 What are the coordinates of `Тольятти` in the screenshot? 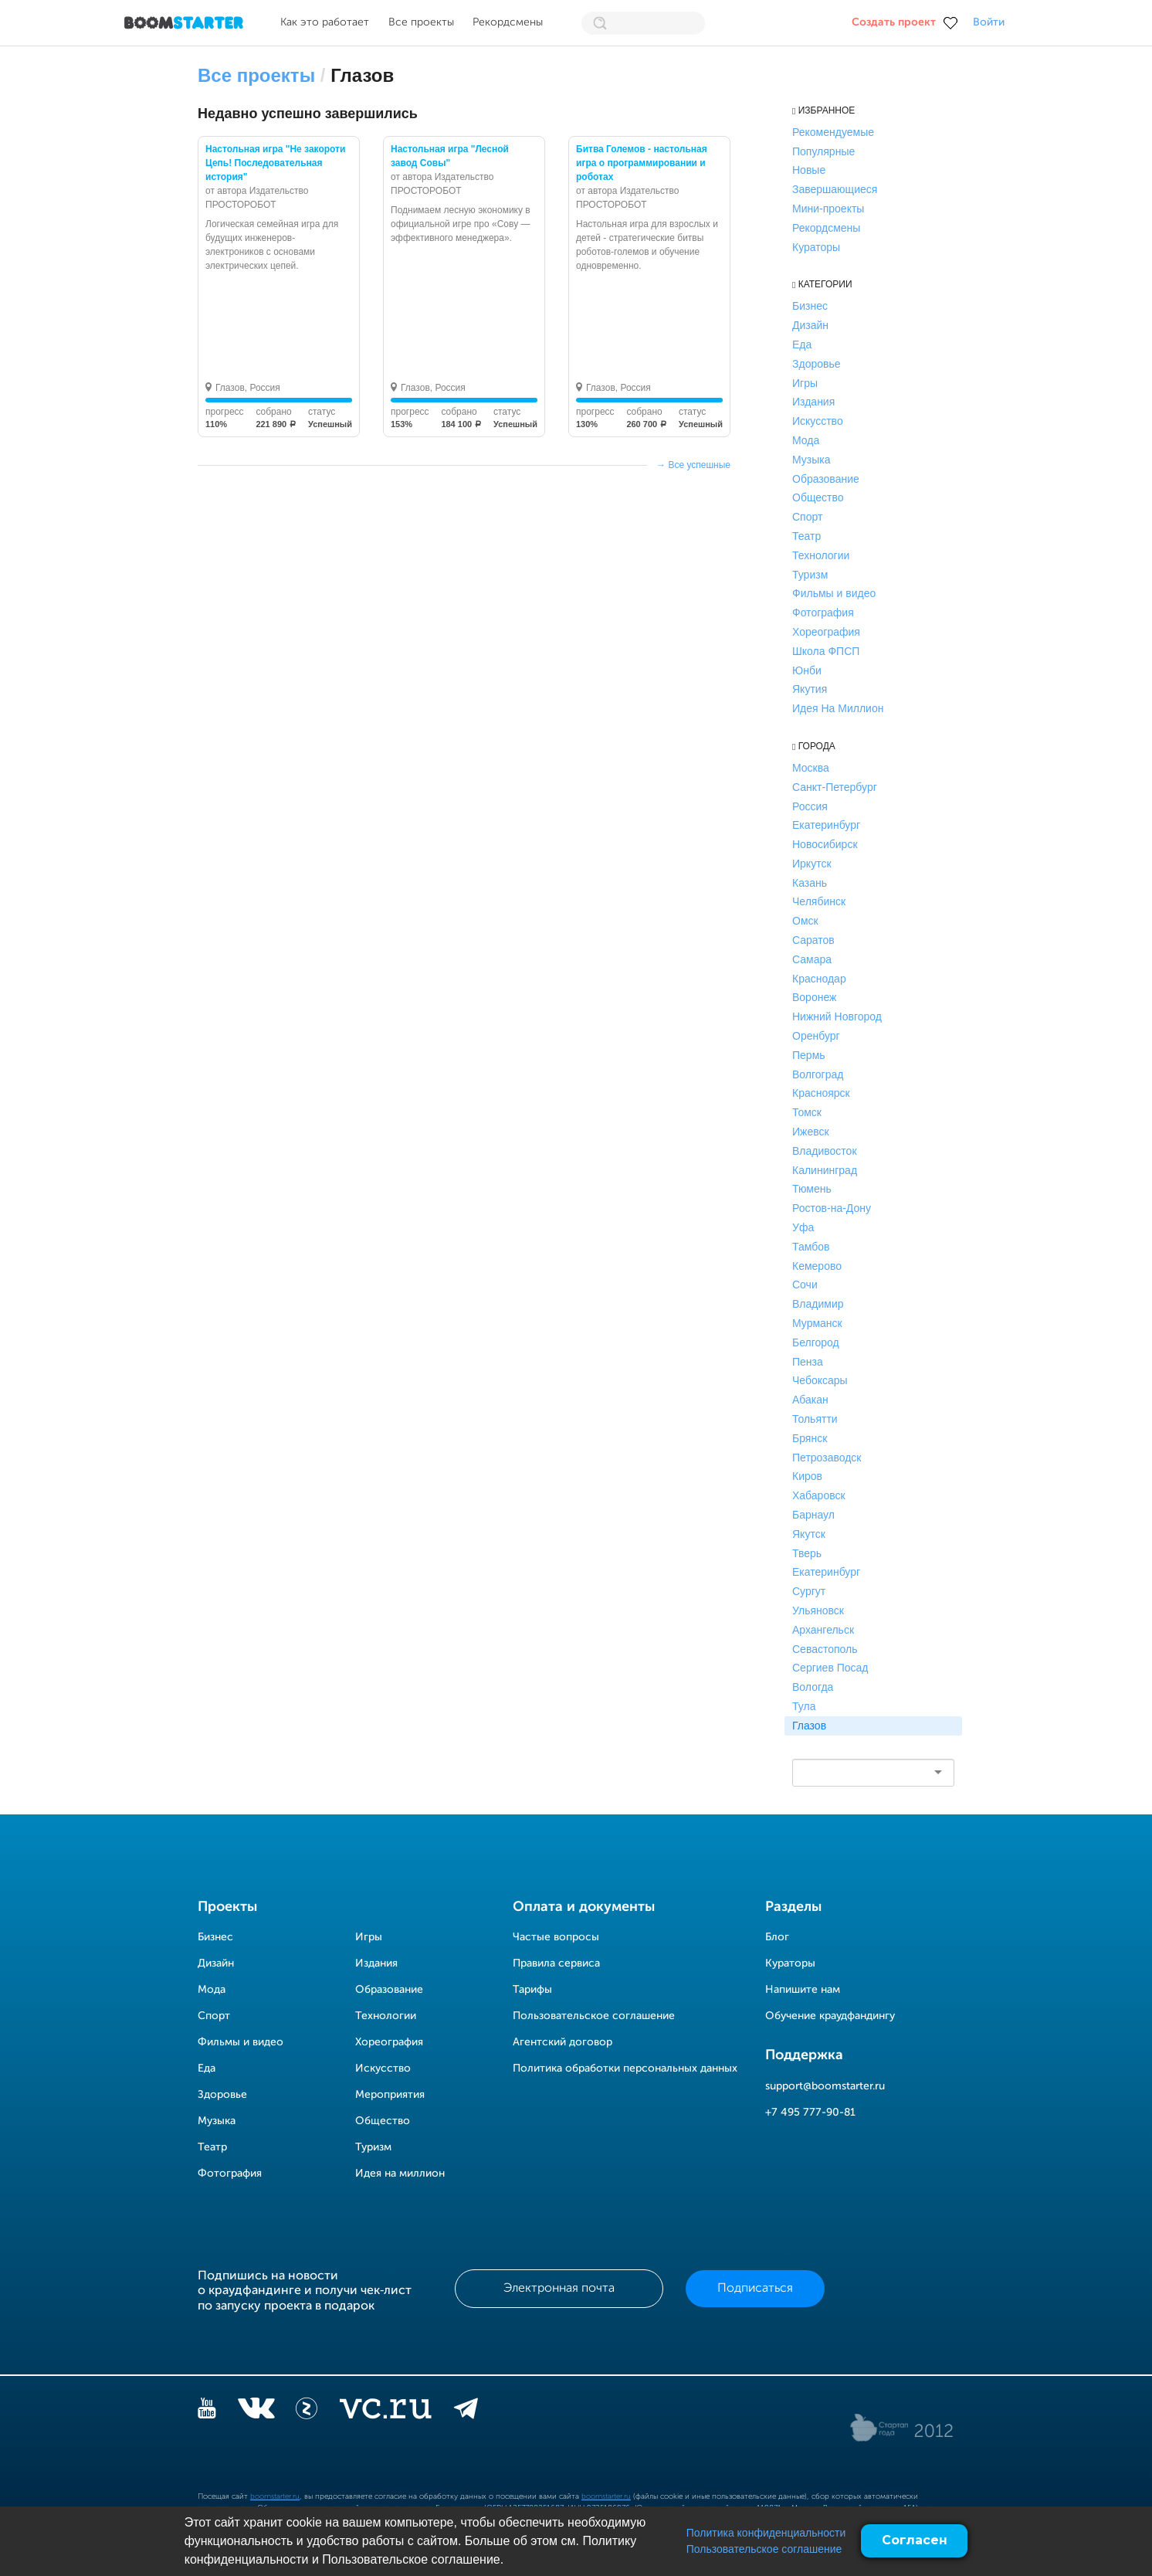 It's located at (815, 1419).